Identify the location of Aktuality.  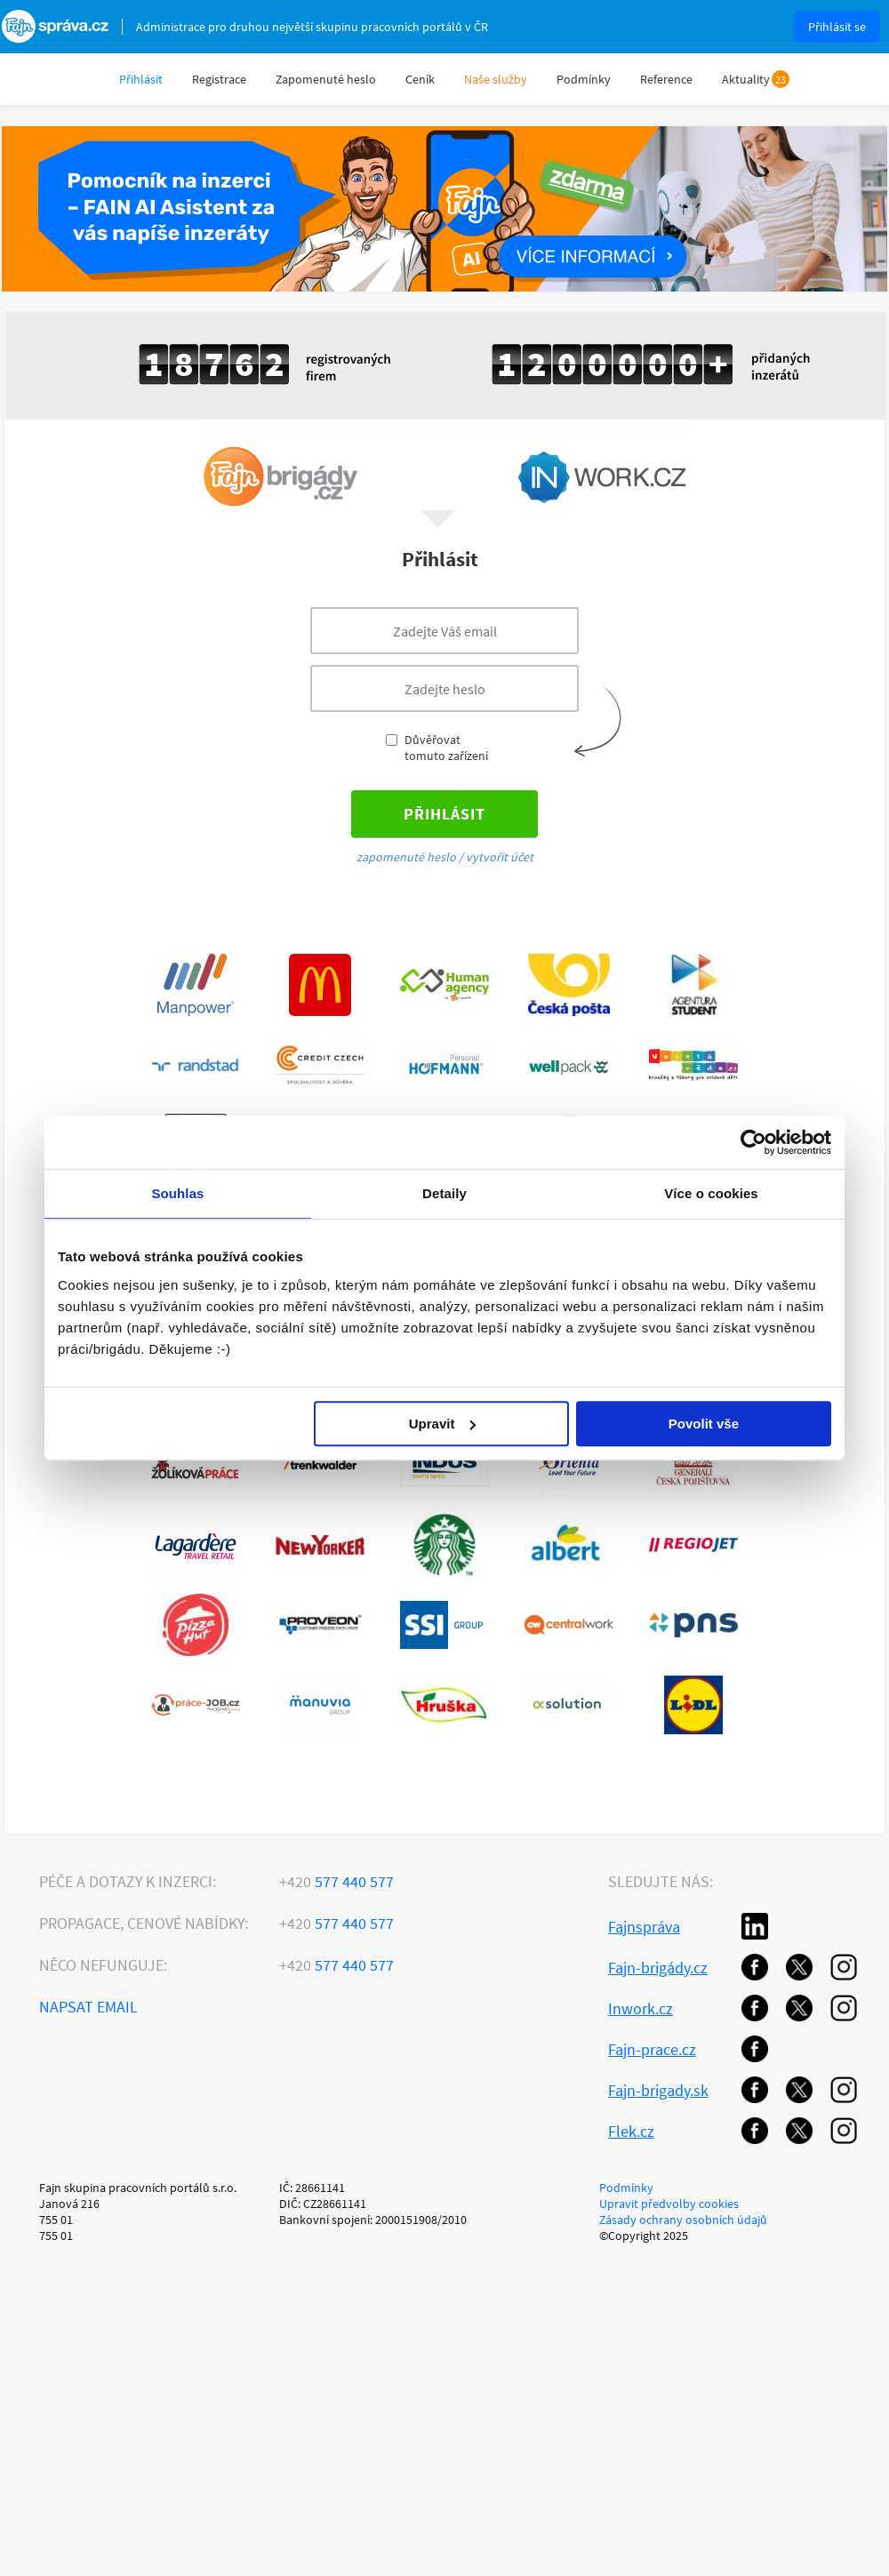
(746, 79).